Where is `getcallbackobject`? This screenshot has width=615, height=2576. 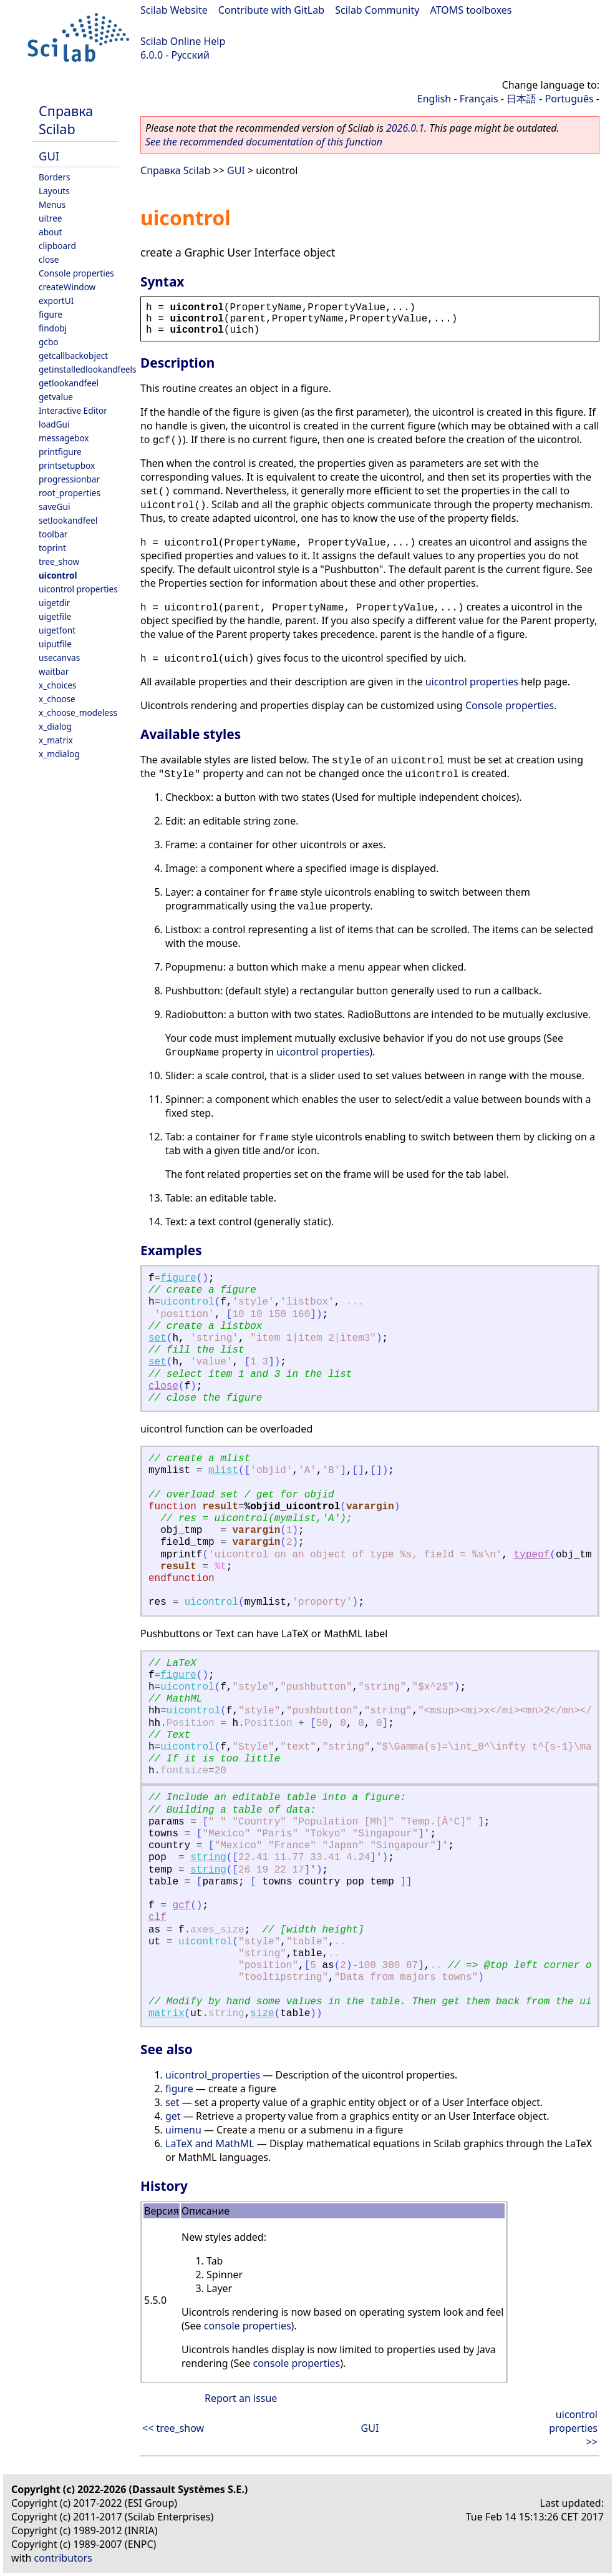 getcallbackobject is located at coordinates (73, 355).